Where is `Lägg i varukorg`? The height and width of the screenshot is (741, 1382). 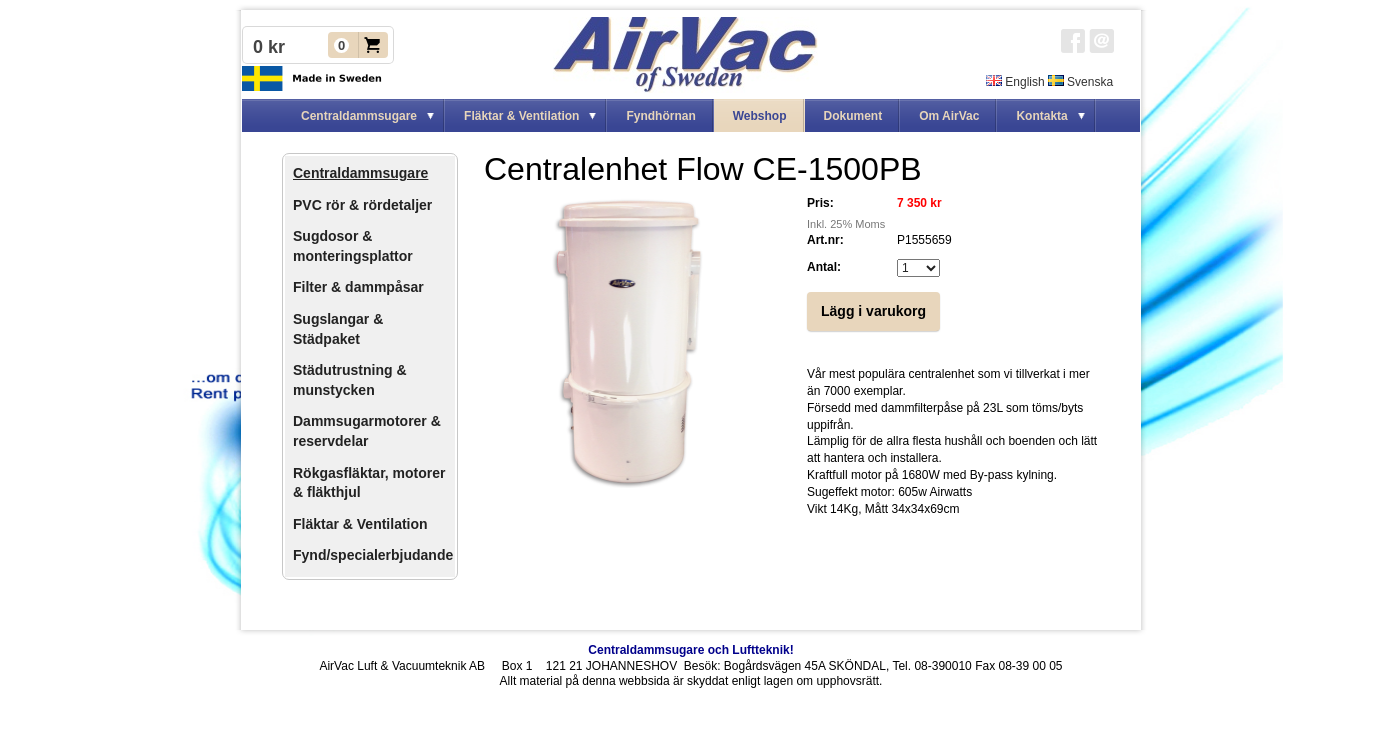
Lägg i varukorg is located at coordinates (873, 311).